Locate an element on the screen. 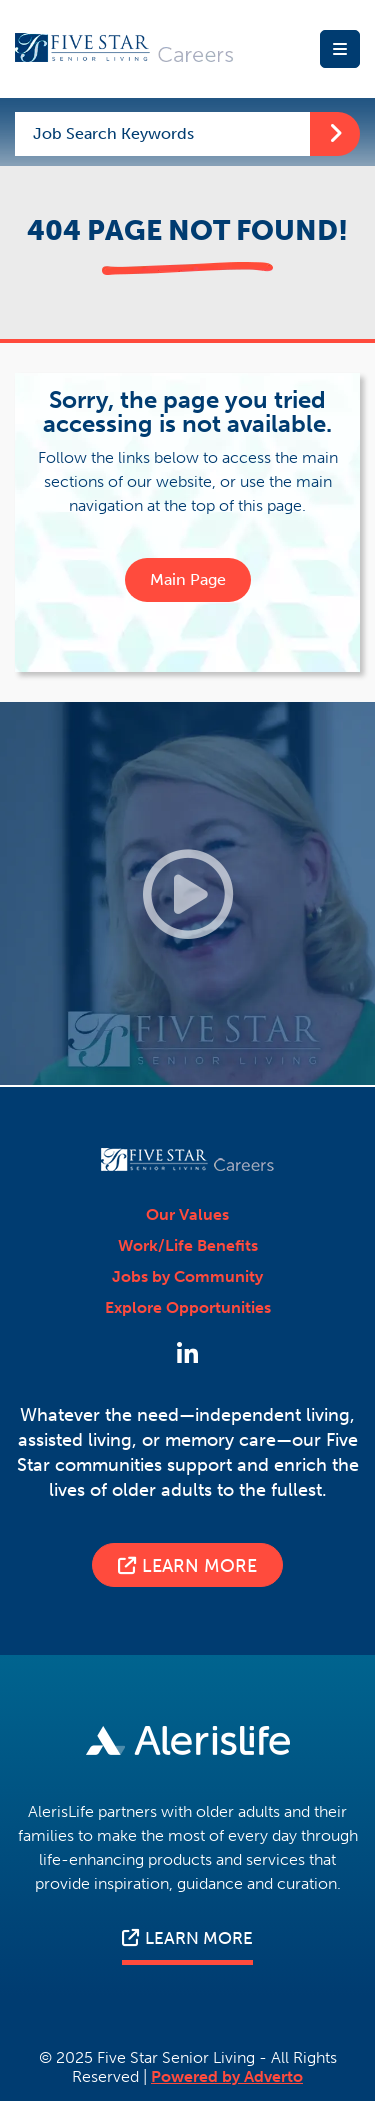  [Press enter to visit the Five star senior living corporate website for more information] is located at coordinates (187, 1742).